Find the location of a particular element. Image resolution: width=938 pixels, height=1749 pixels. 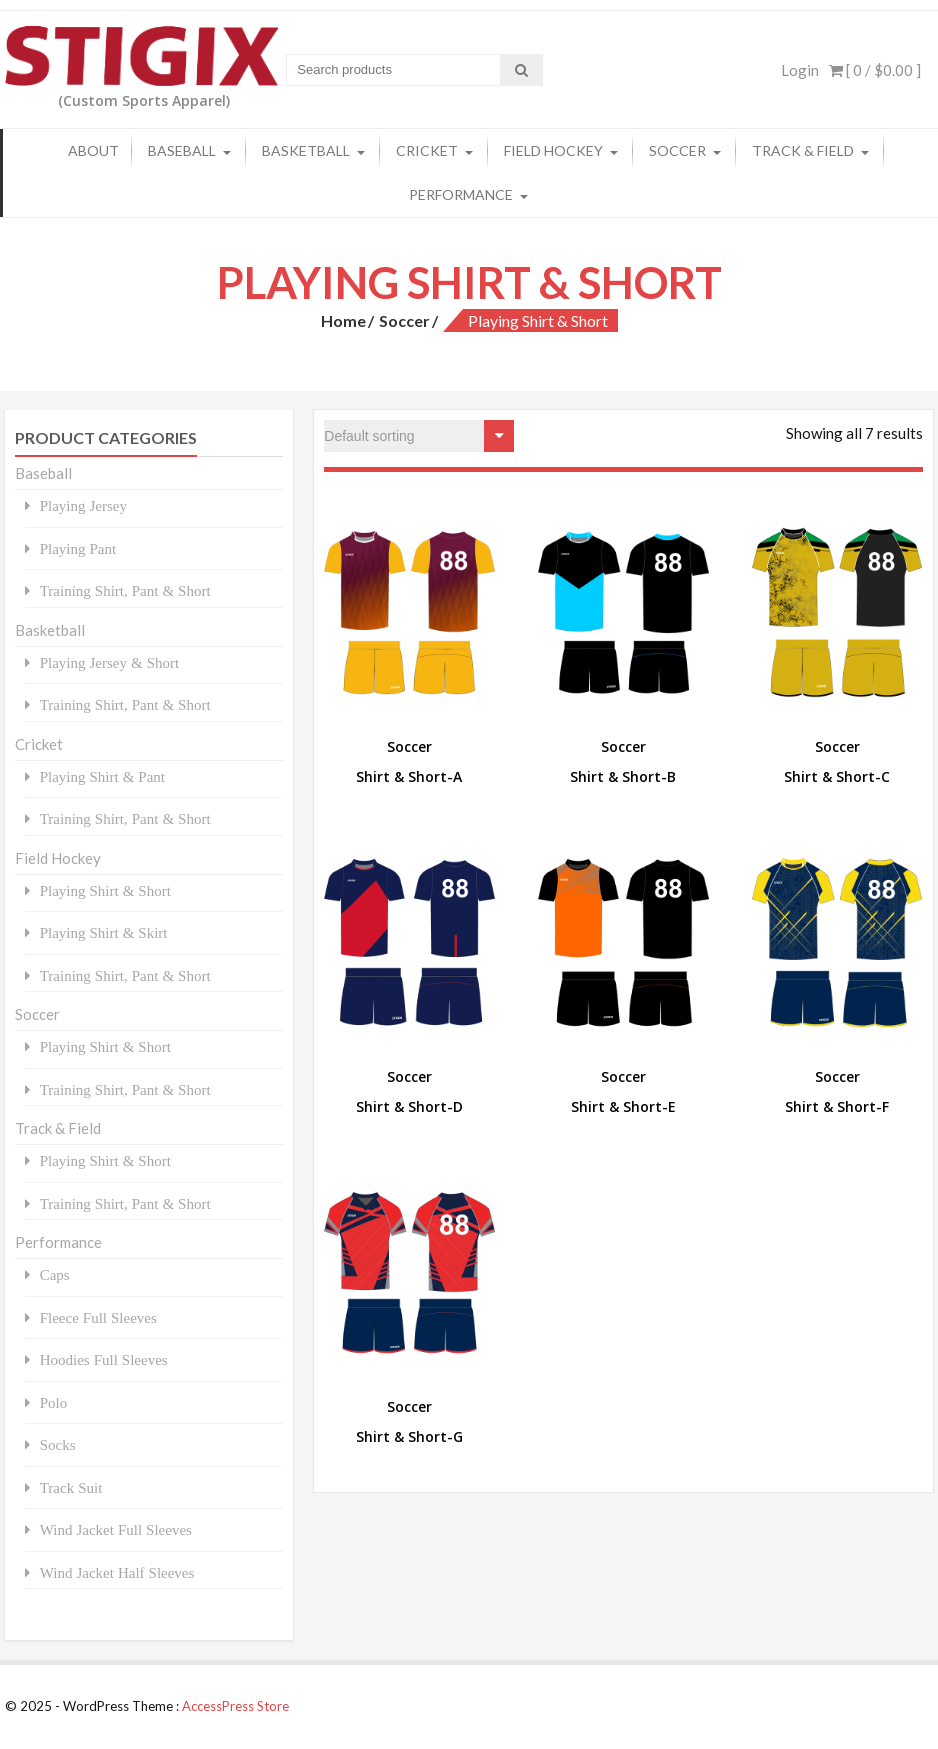

Cricket is located at coordinates (427, 150).